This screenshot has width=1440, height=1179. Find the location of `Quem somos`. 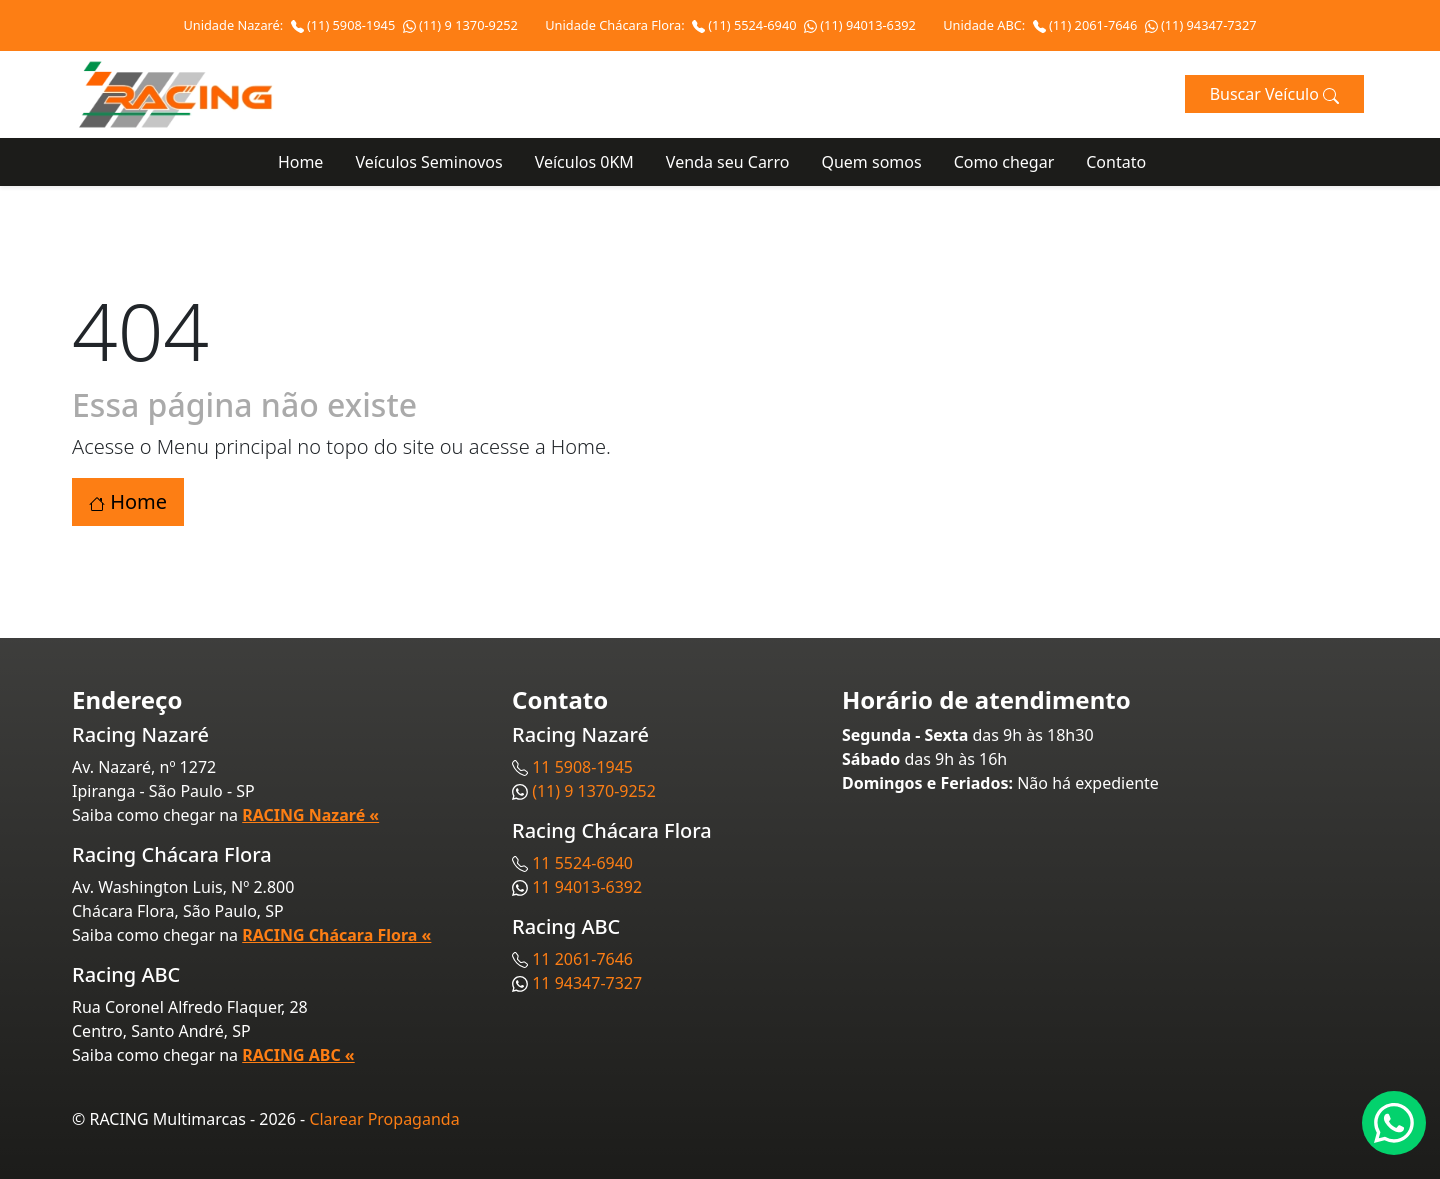

Quem somos is located at coordinates (871, 162).